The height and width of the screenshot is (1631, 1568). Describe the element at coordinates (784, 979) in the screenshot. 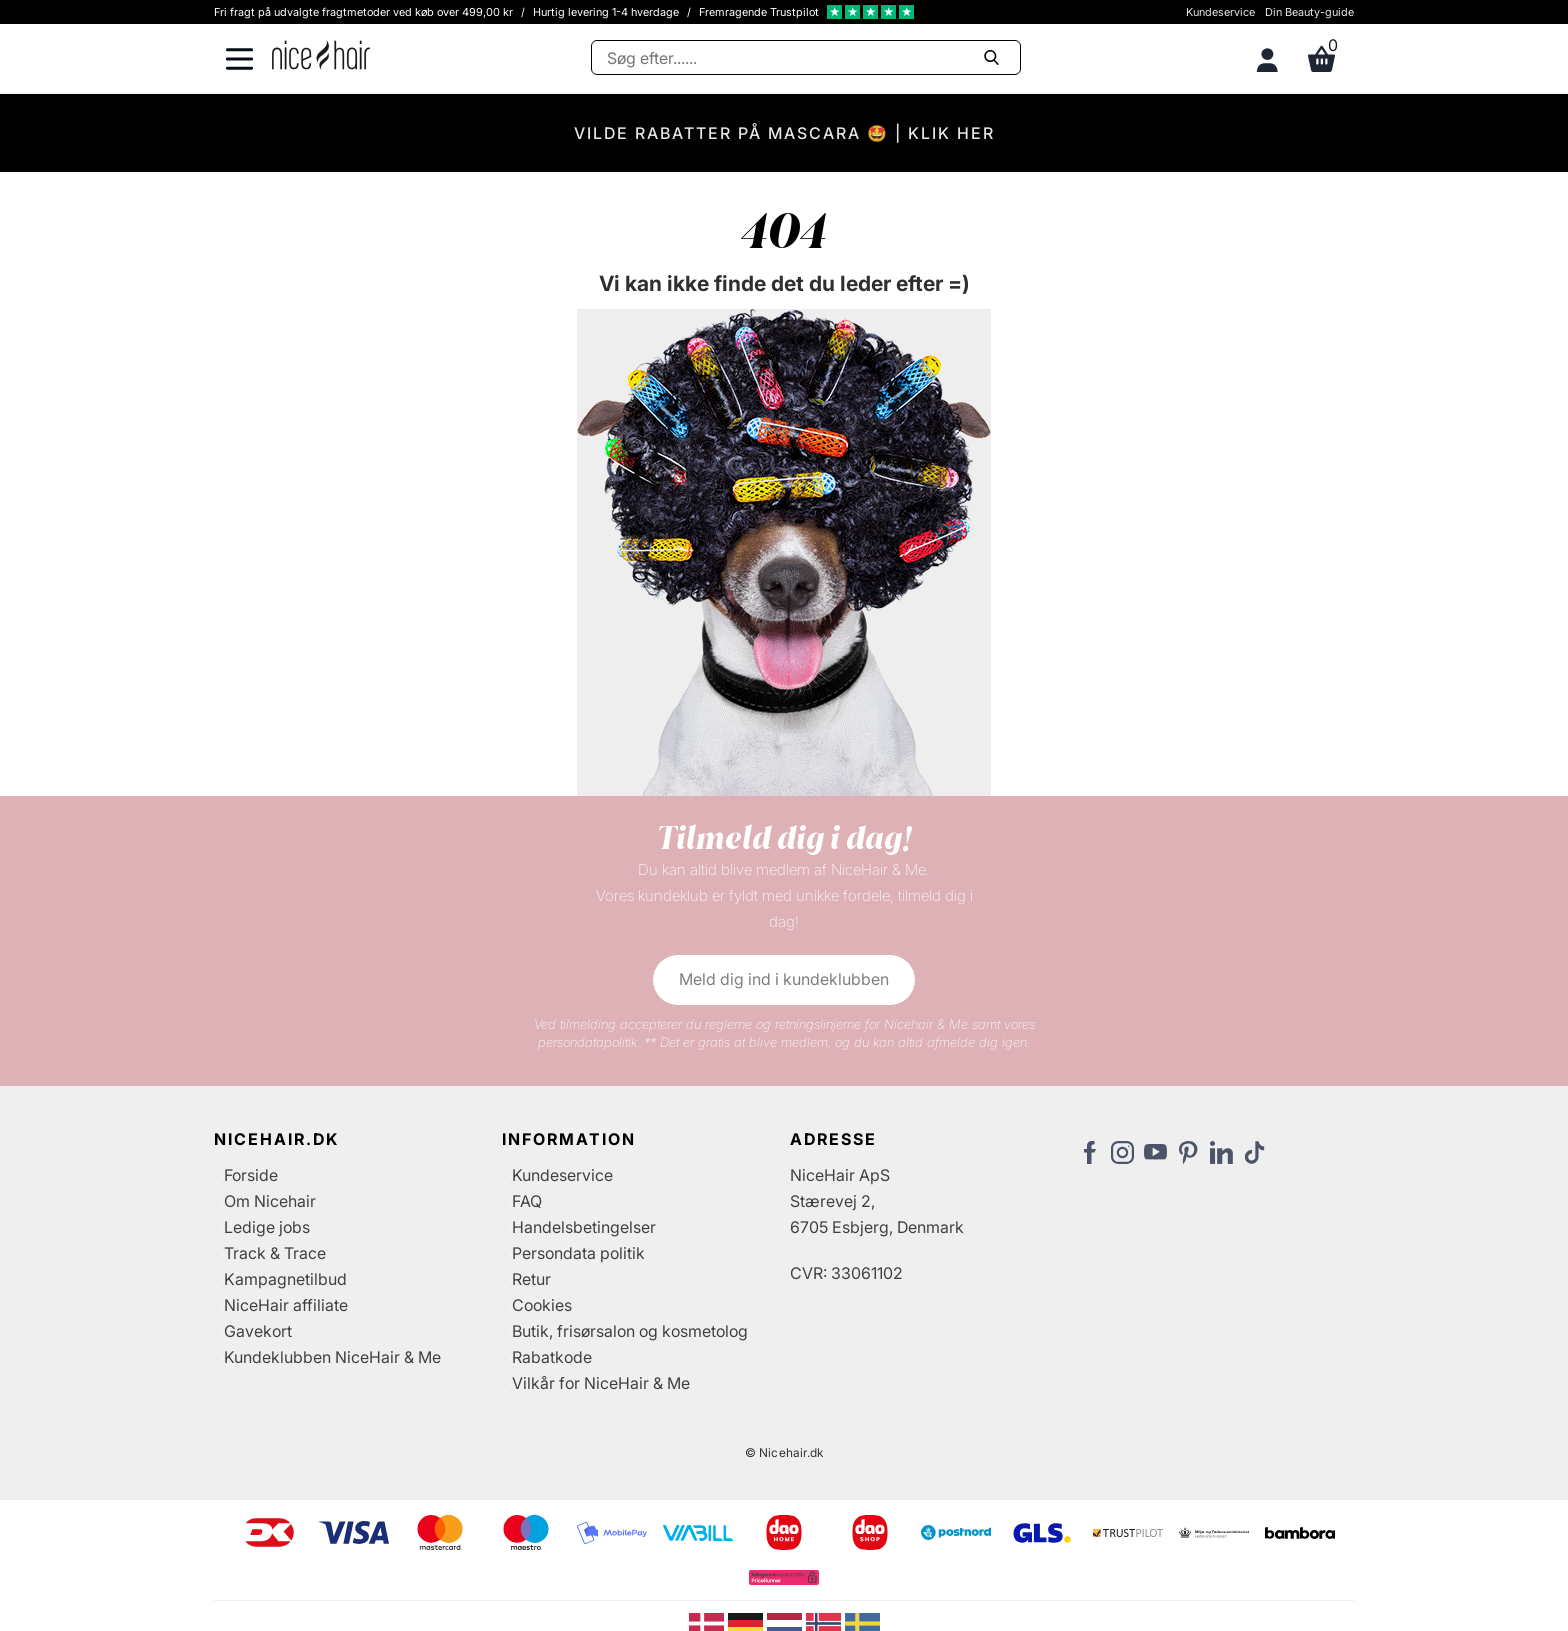

I see `Meld dig ind i kundeklubben` at that location.